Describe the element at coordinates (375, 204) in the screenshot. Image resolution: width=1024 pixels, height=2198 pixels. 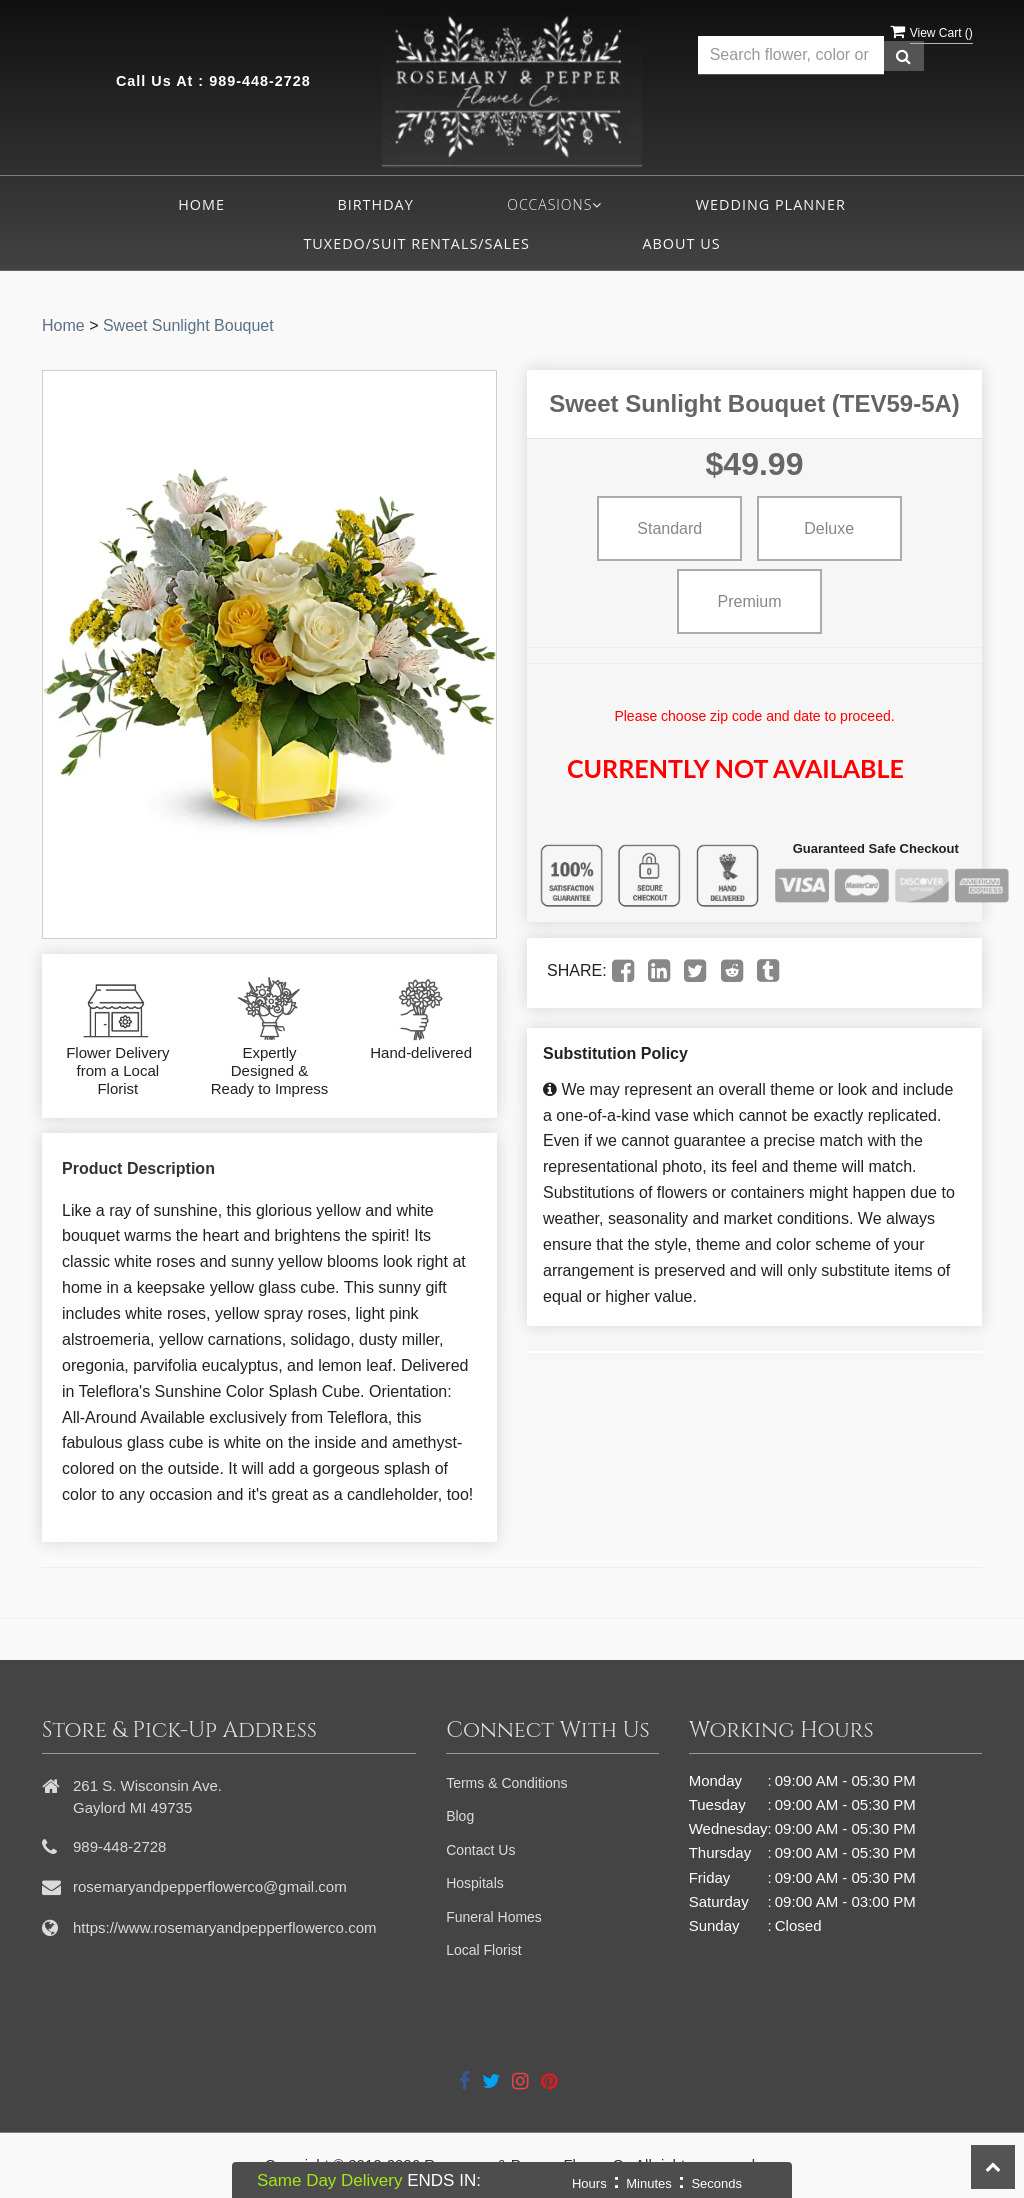
I see `Birthday` at that location.